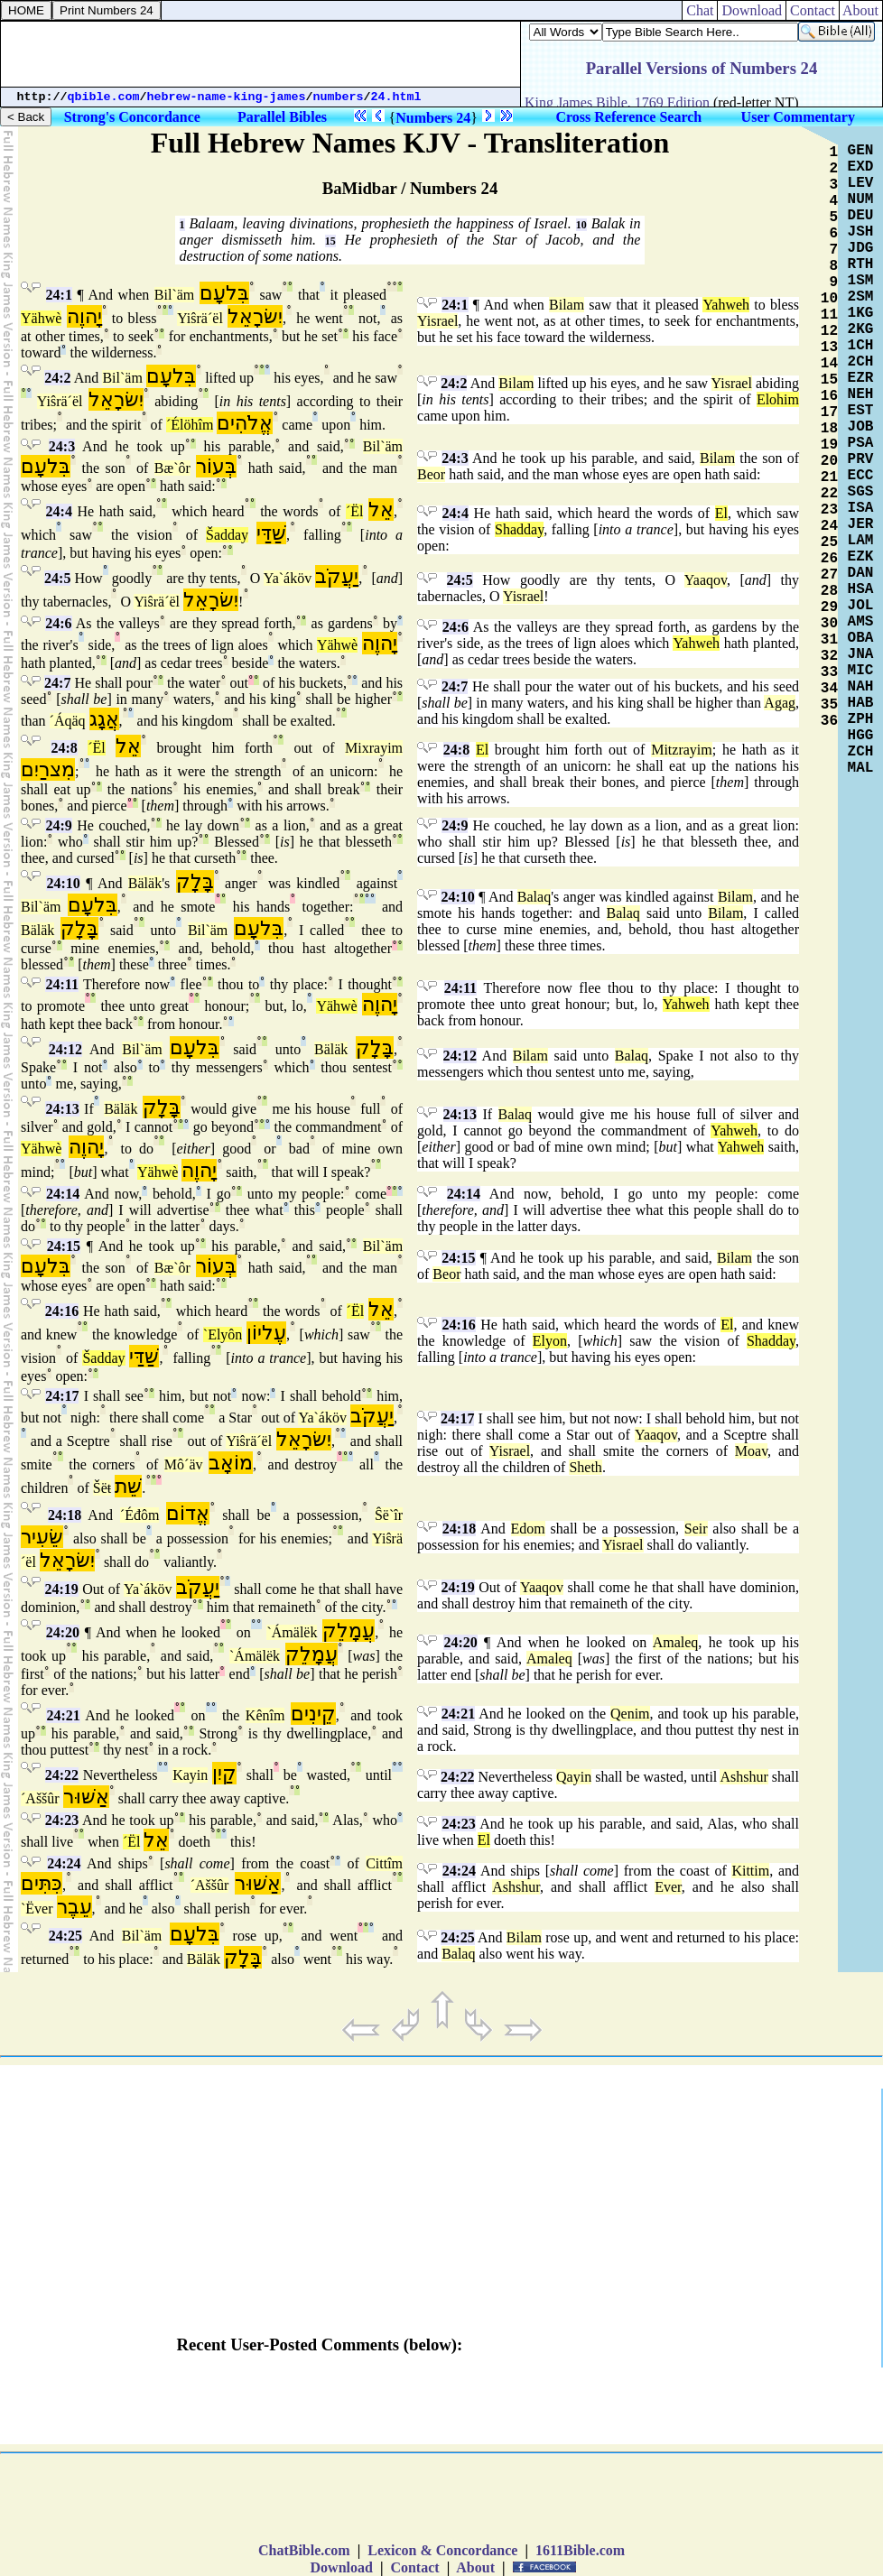 The image size is (883, 2576). Describe the element at coordinates (291, 1632) in the screenshot. I see ``Ámälëk` at that location.